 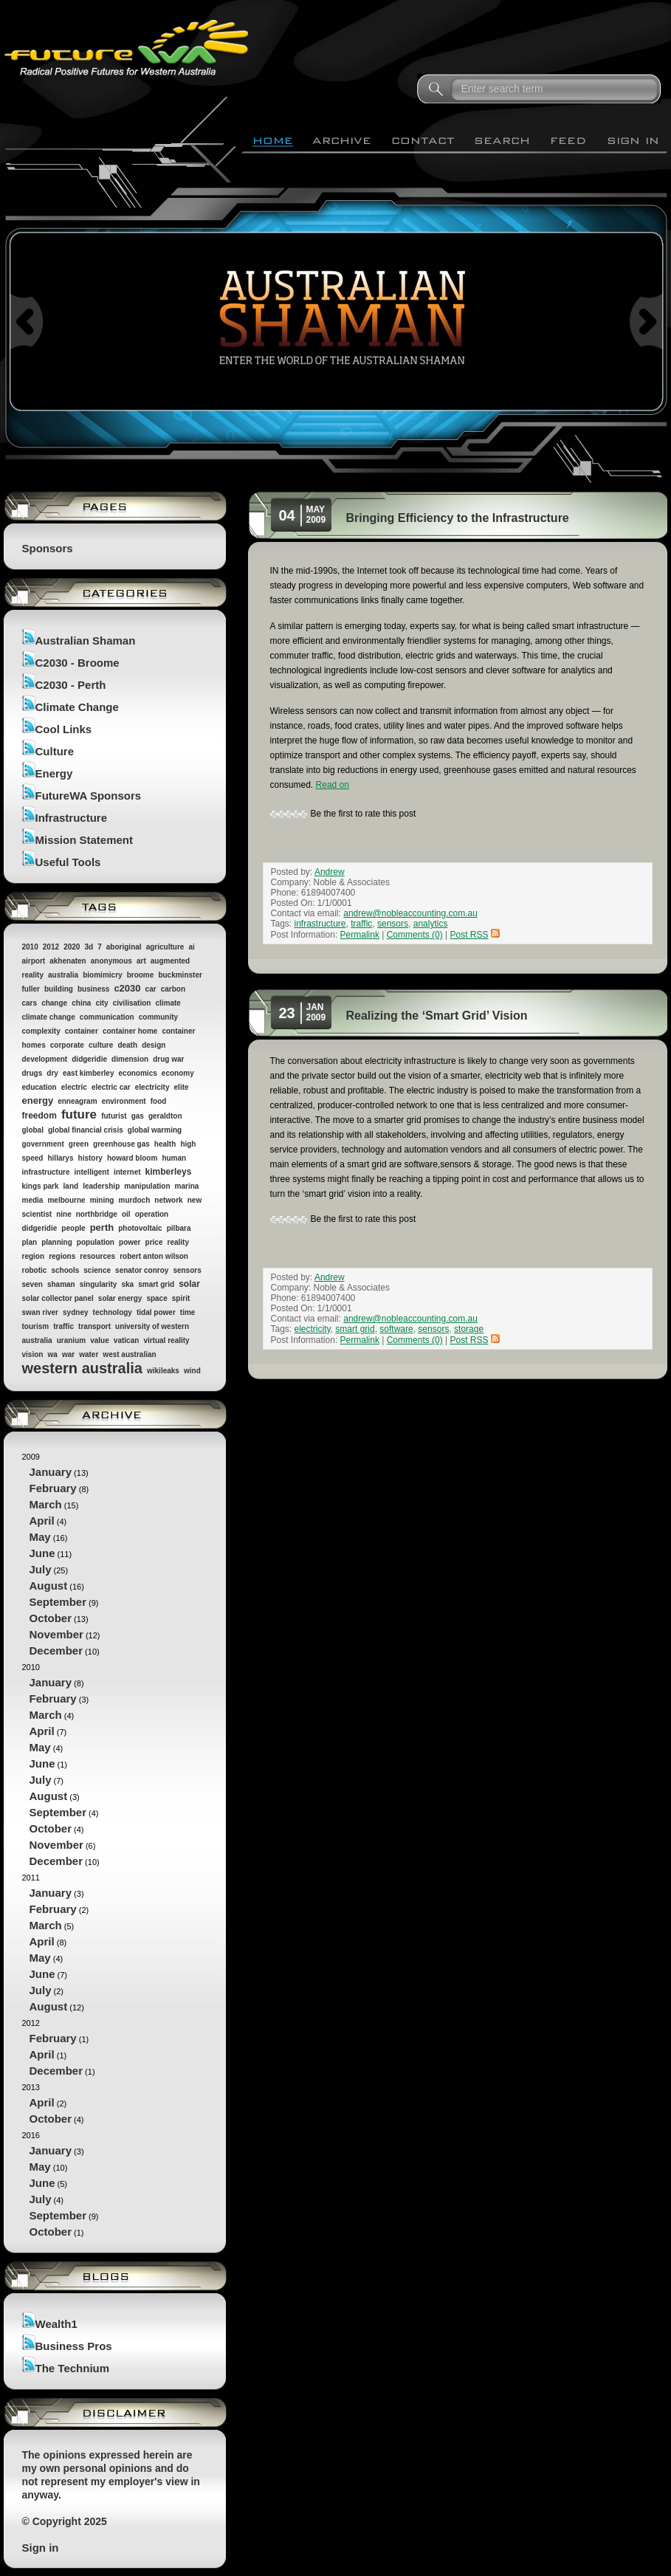 What do you see at coordinates (111, 961) in the screenshot?
I see `anonymous` at bounding box center [111, 961].